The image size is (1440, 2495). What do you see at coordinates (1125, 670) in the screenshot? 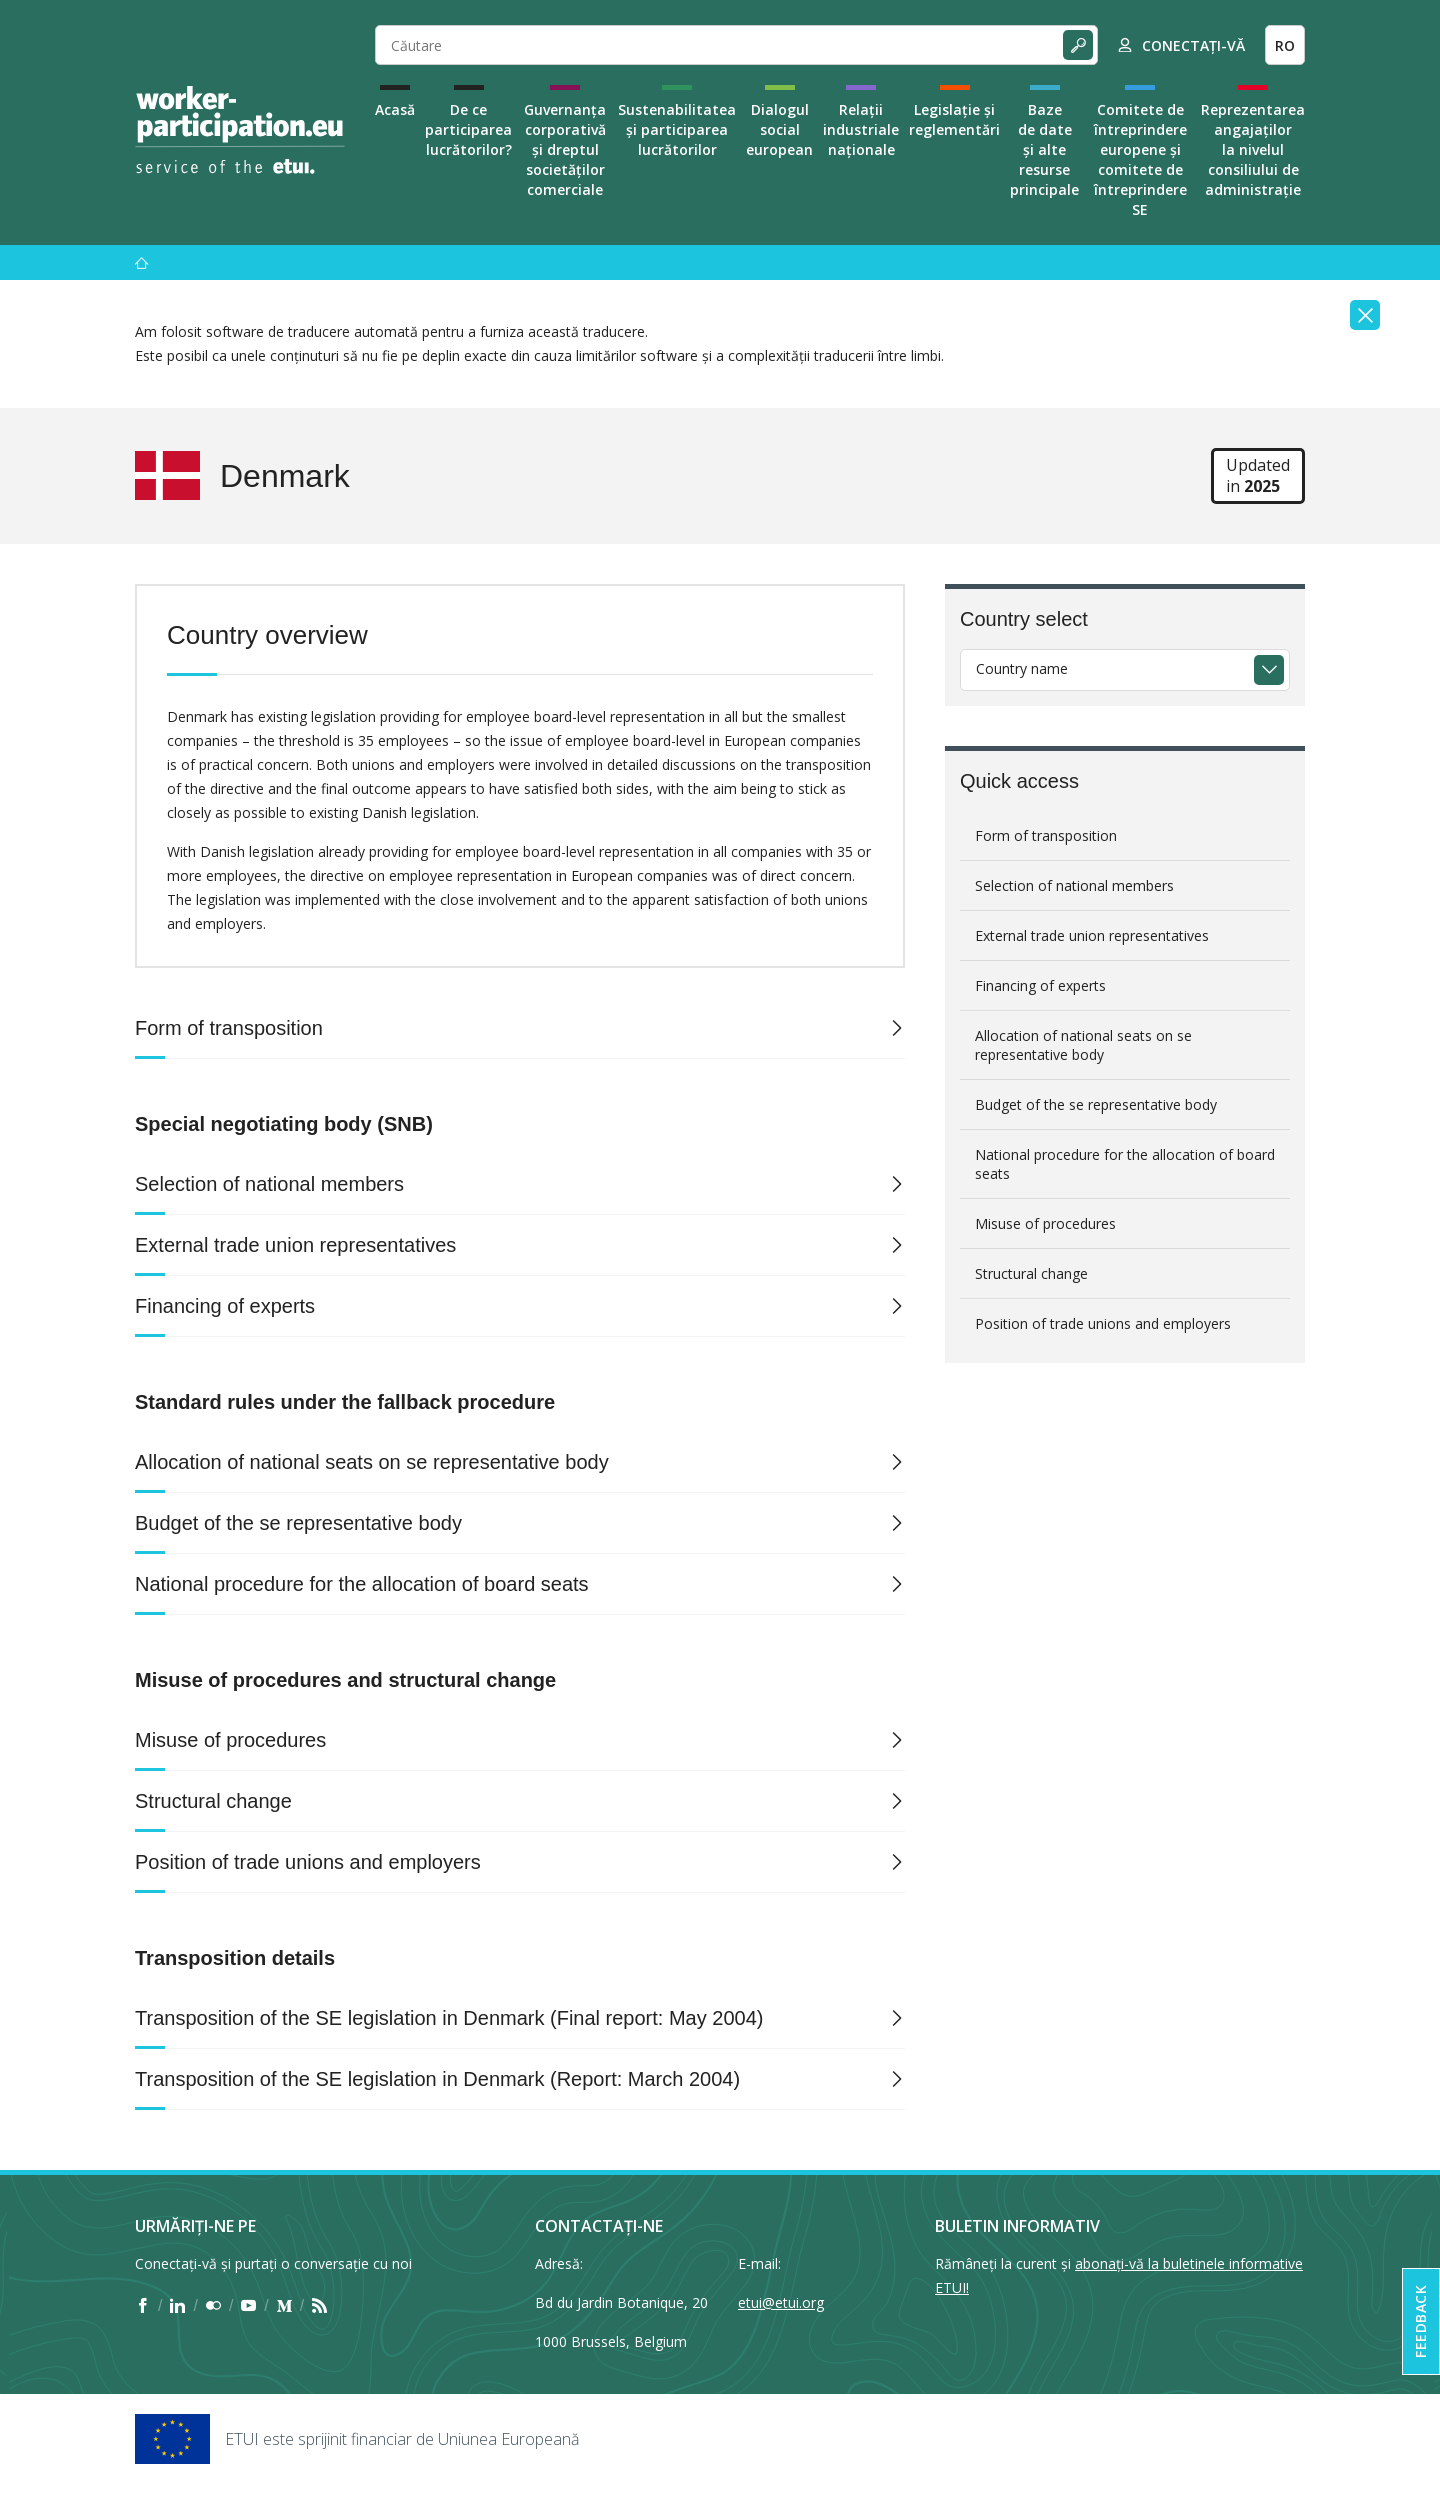
I see `[combobox]` at bounding box center [1125, 670].